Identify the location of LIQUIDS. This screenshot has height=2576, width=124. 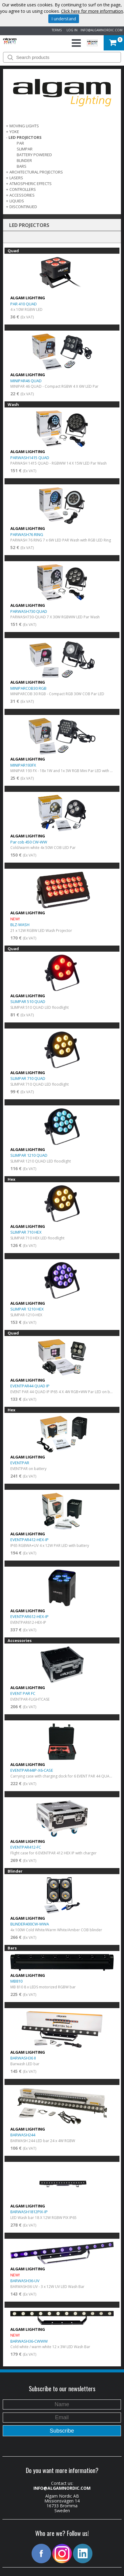
(16, 201).